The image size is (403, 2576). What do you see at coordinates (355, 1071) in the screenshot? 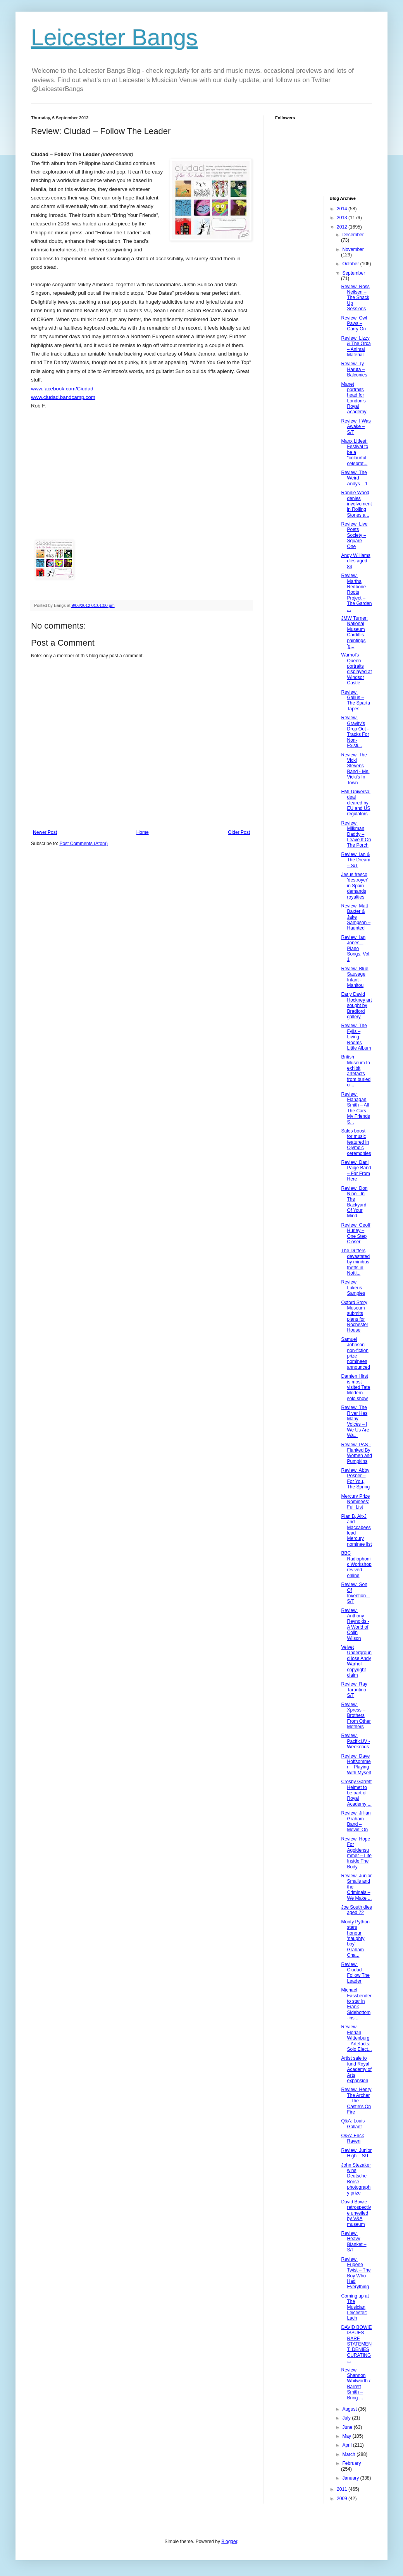
I see `British Museum to exhibit artefacts from buried ci...` at bounding box center [355, 1071].